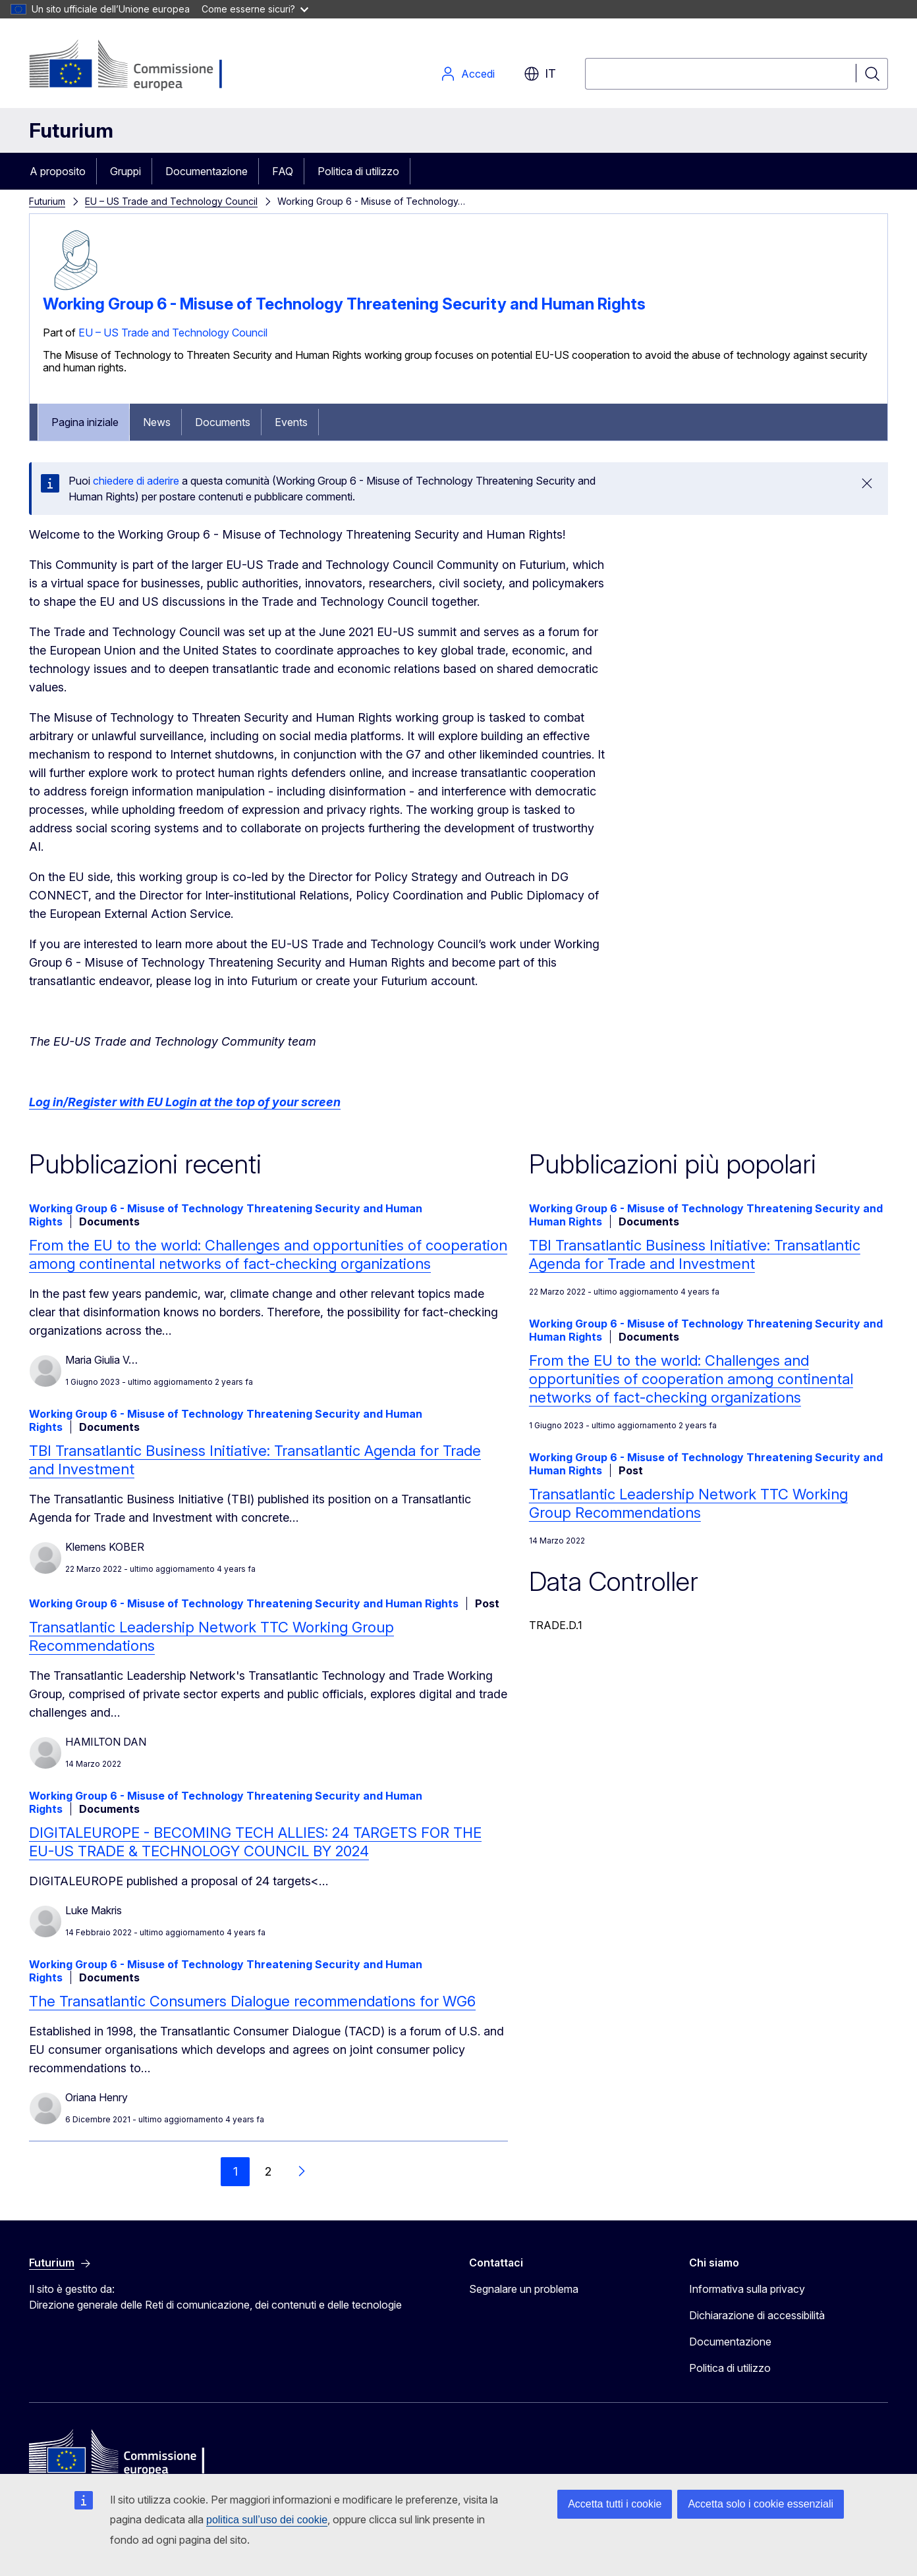 Image resolution: width=917 pixels, height=2576 pixels. I want to click on News, so click(157, 422).